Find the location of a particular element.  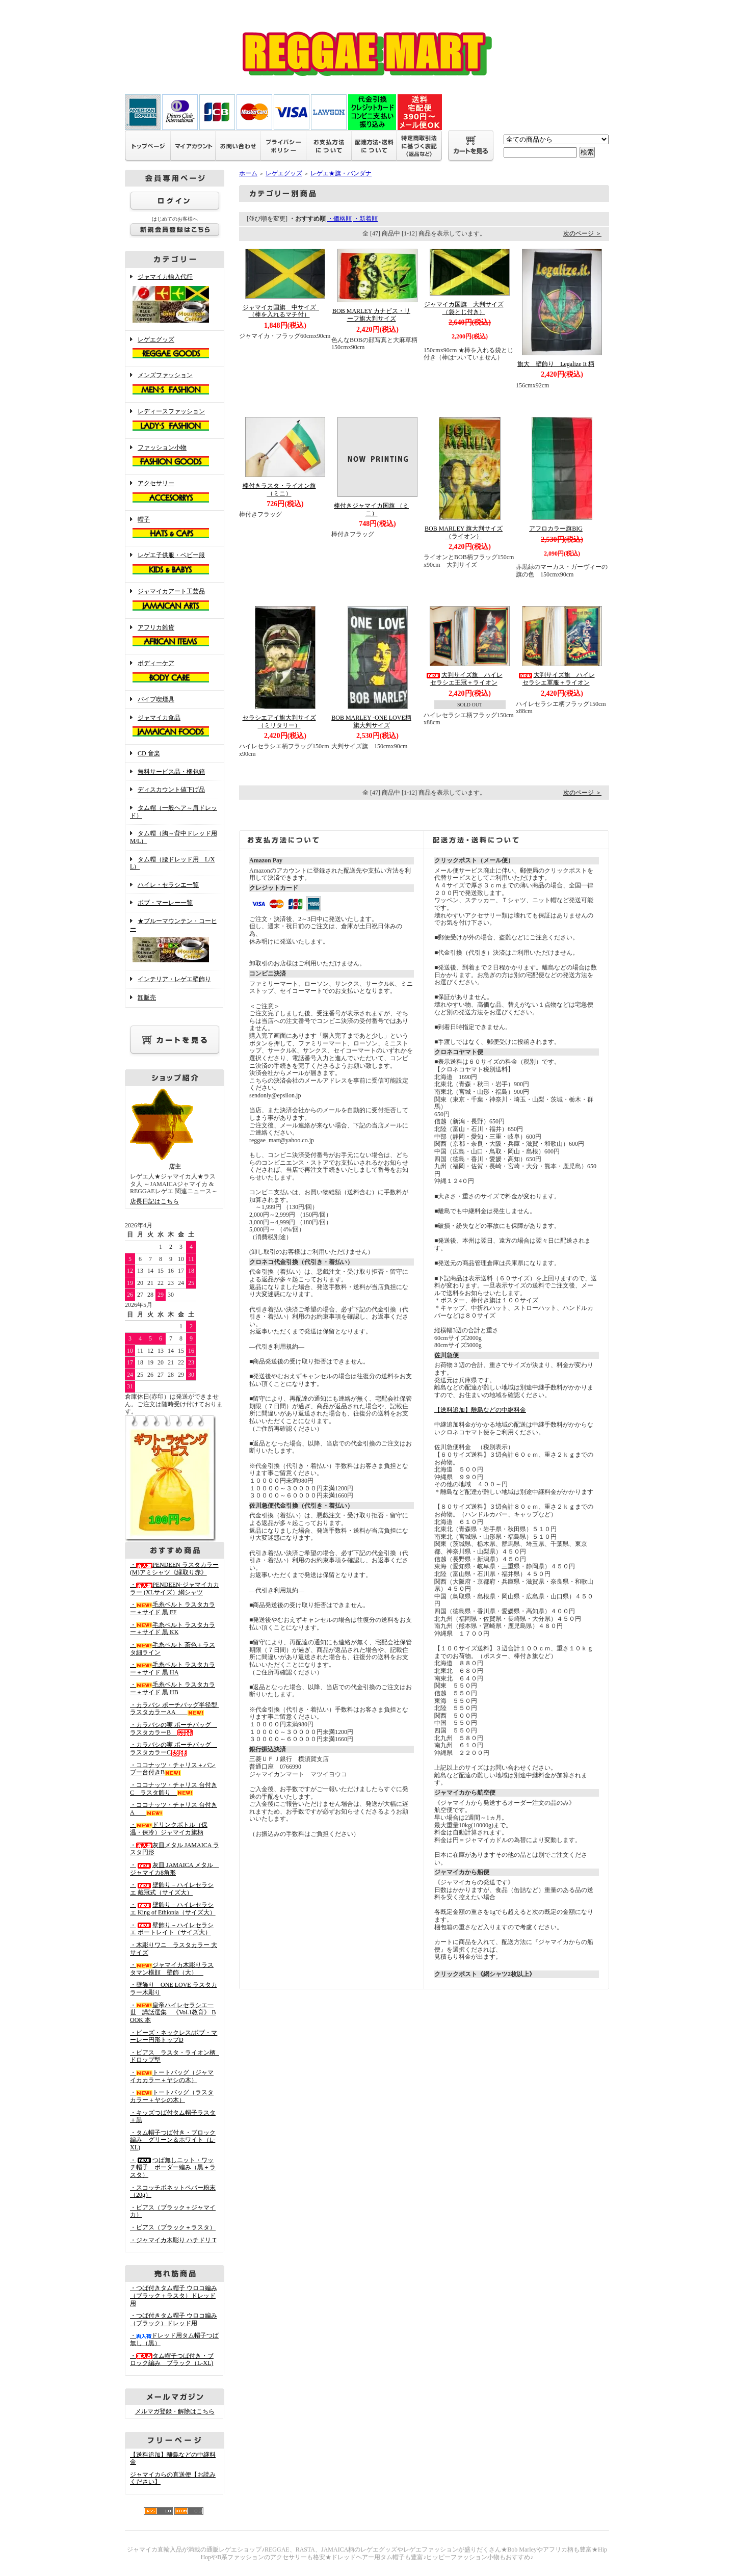

ハイレ・セラシエ一覧 is located at coordinates (168, 884).